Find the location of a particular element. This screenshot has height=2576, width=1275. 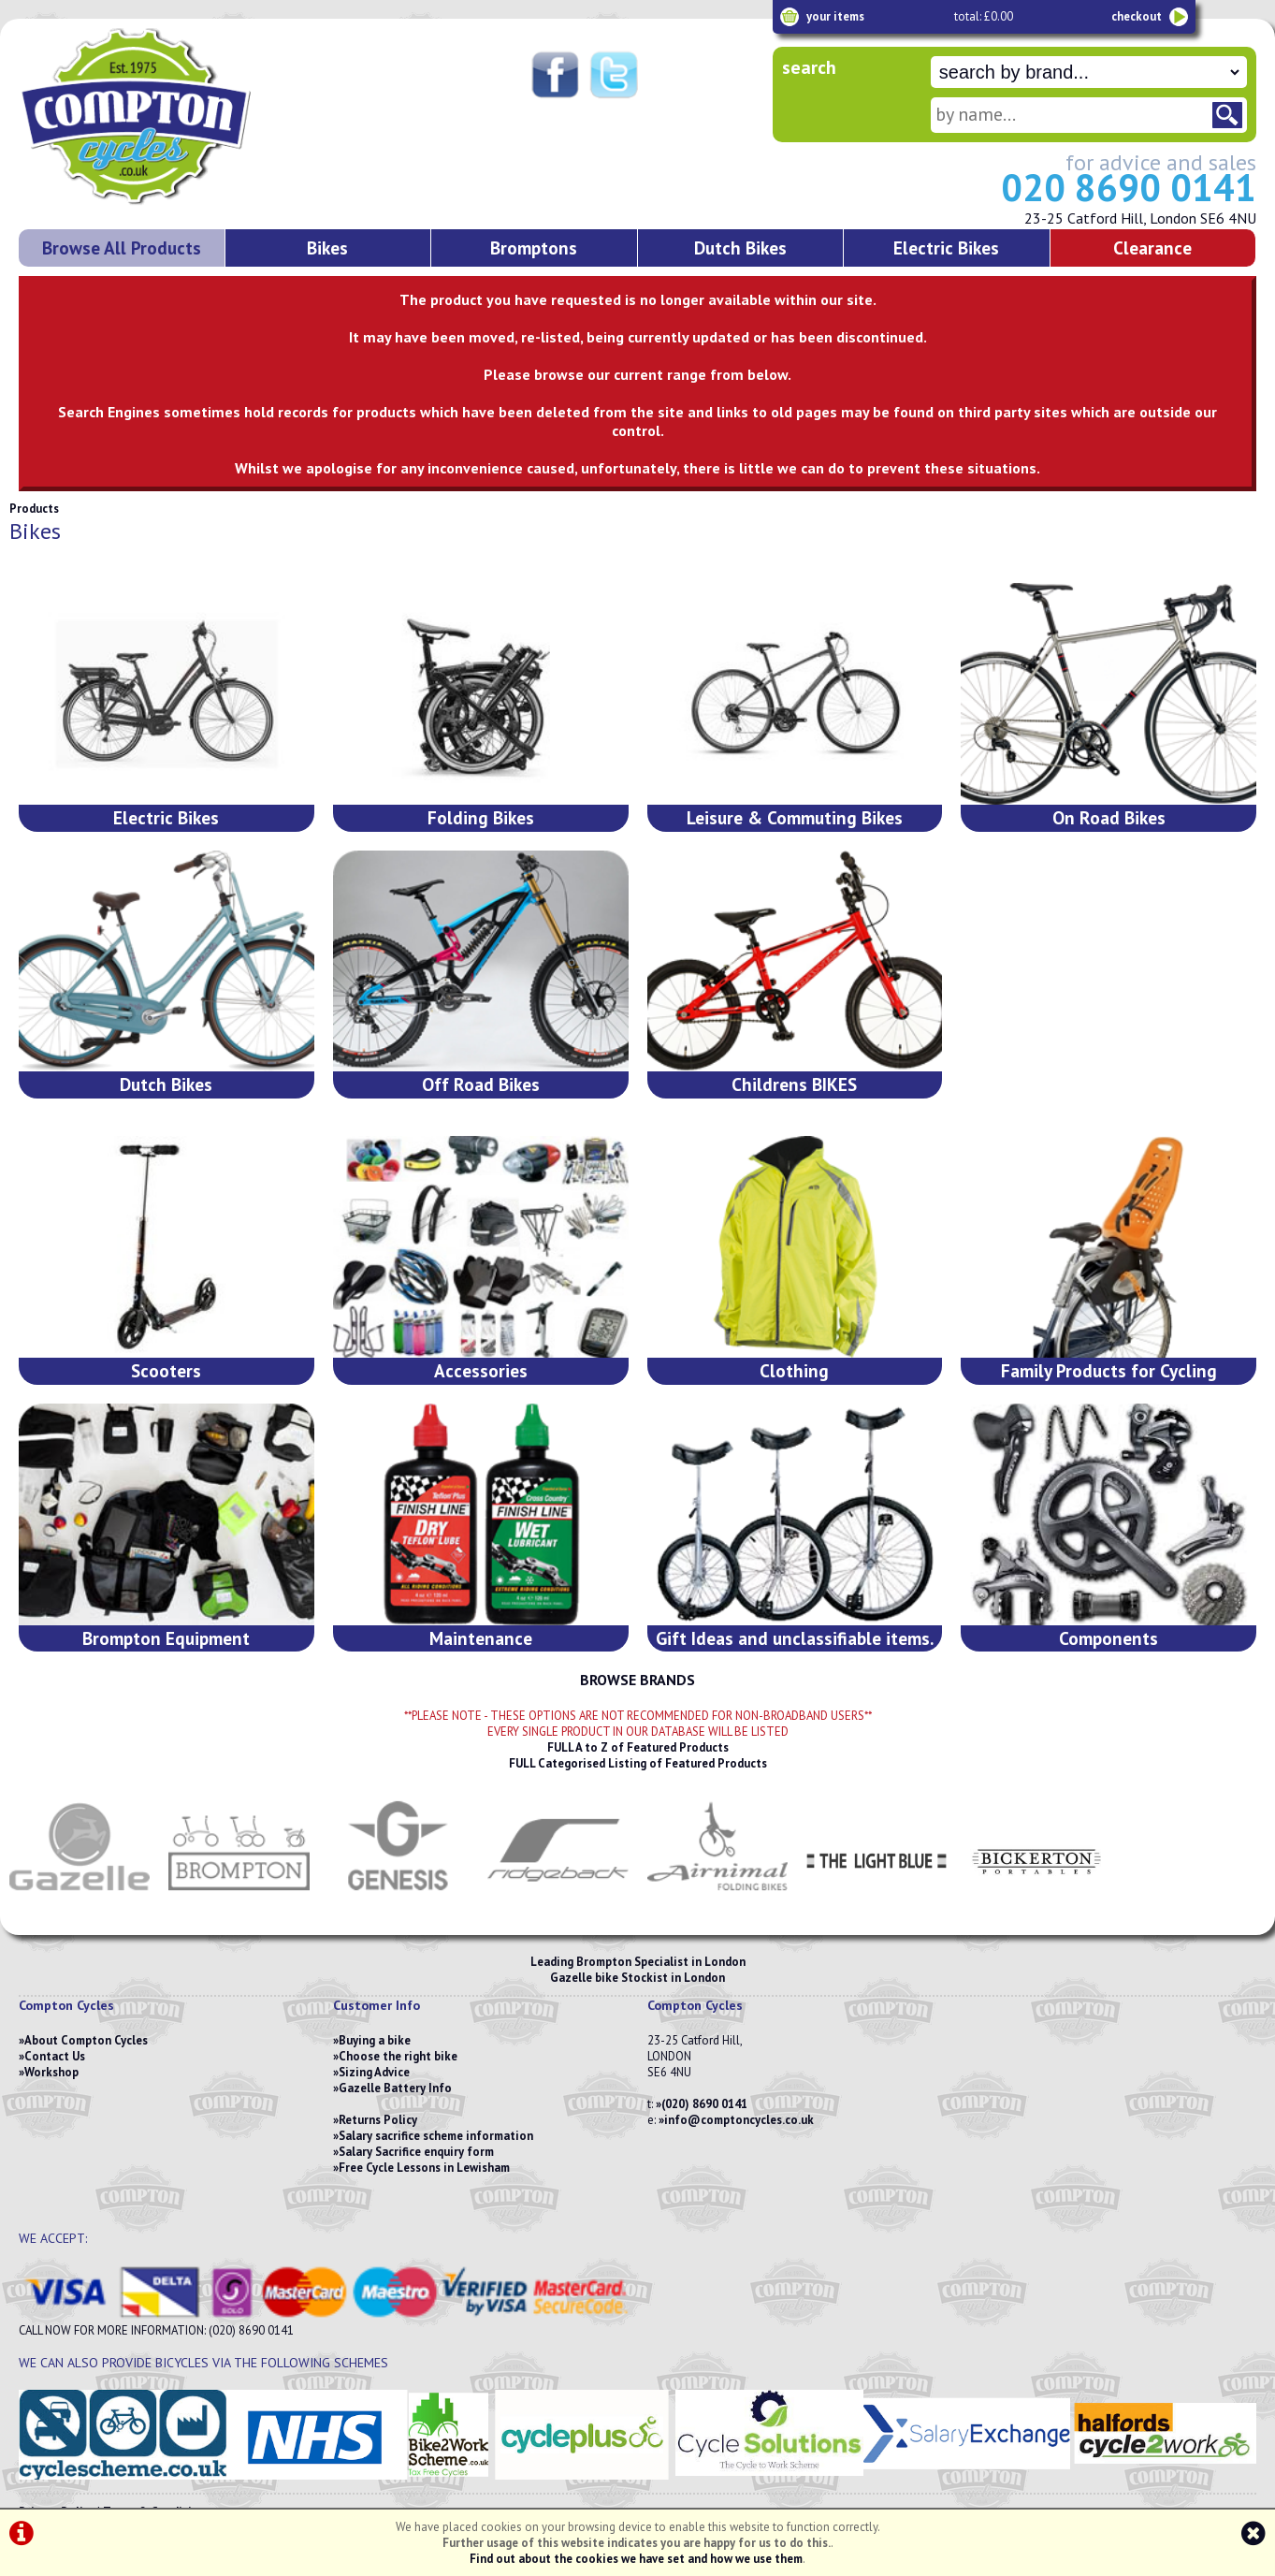

Folding Bikes is located at coordinates (480, 817).